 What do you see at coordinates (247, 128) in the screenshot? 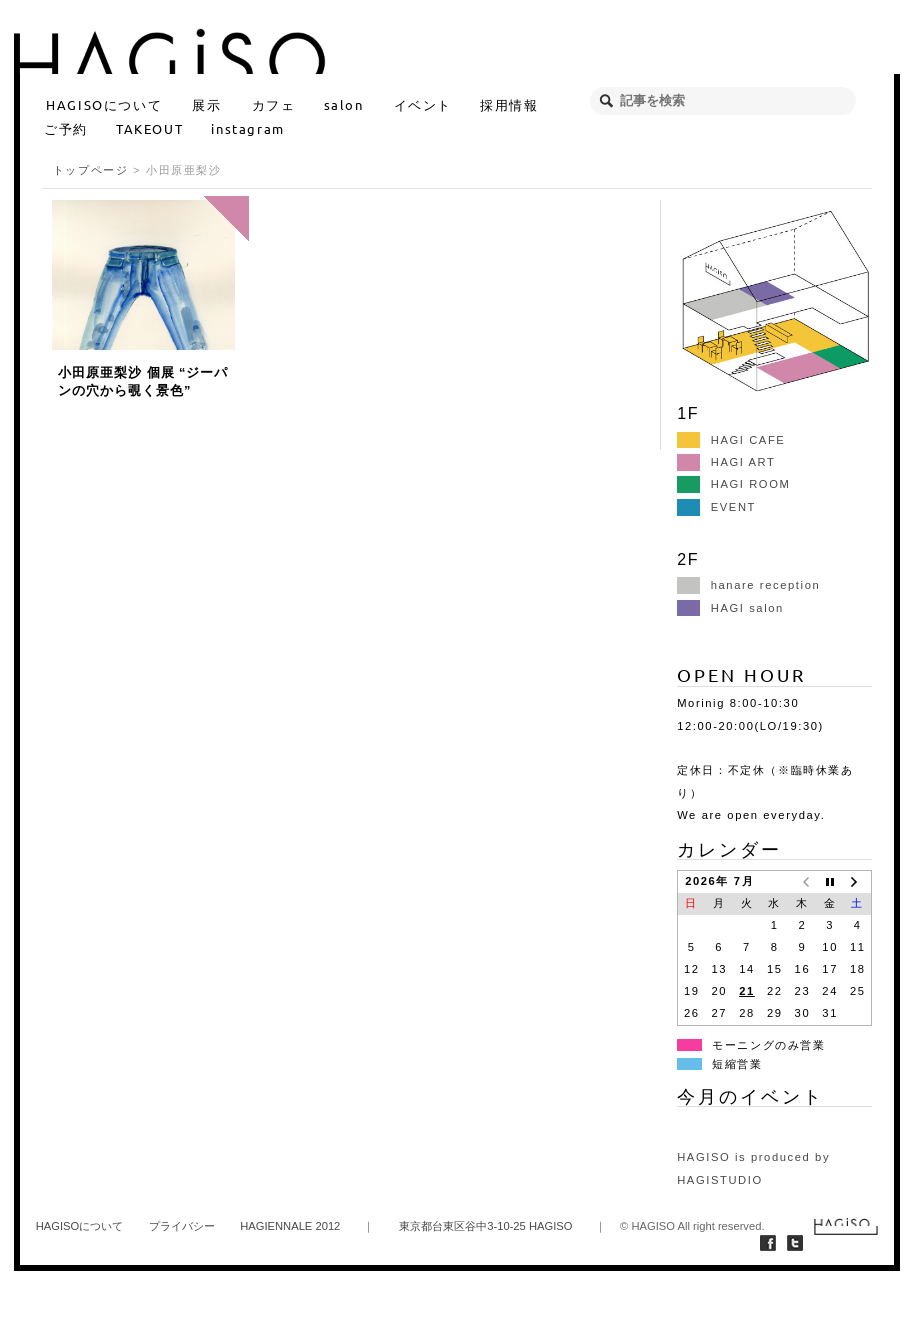
I see `instagram` at bounding box center [247, 128].